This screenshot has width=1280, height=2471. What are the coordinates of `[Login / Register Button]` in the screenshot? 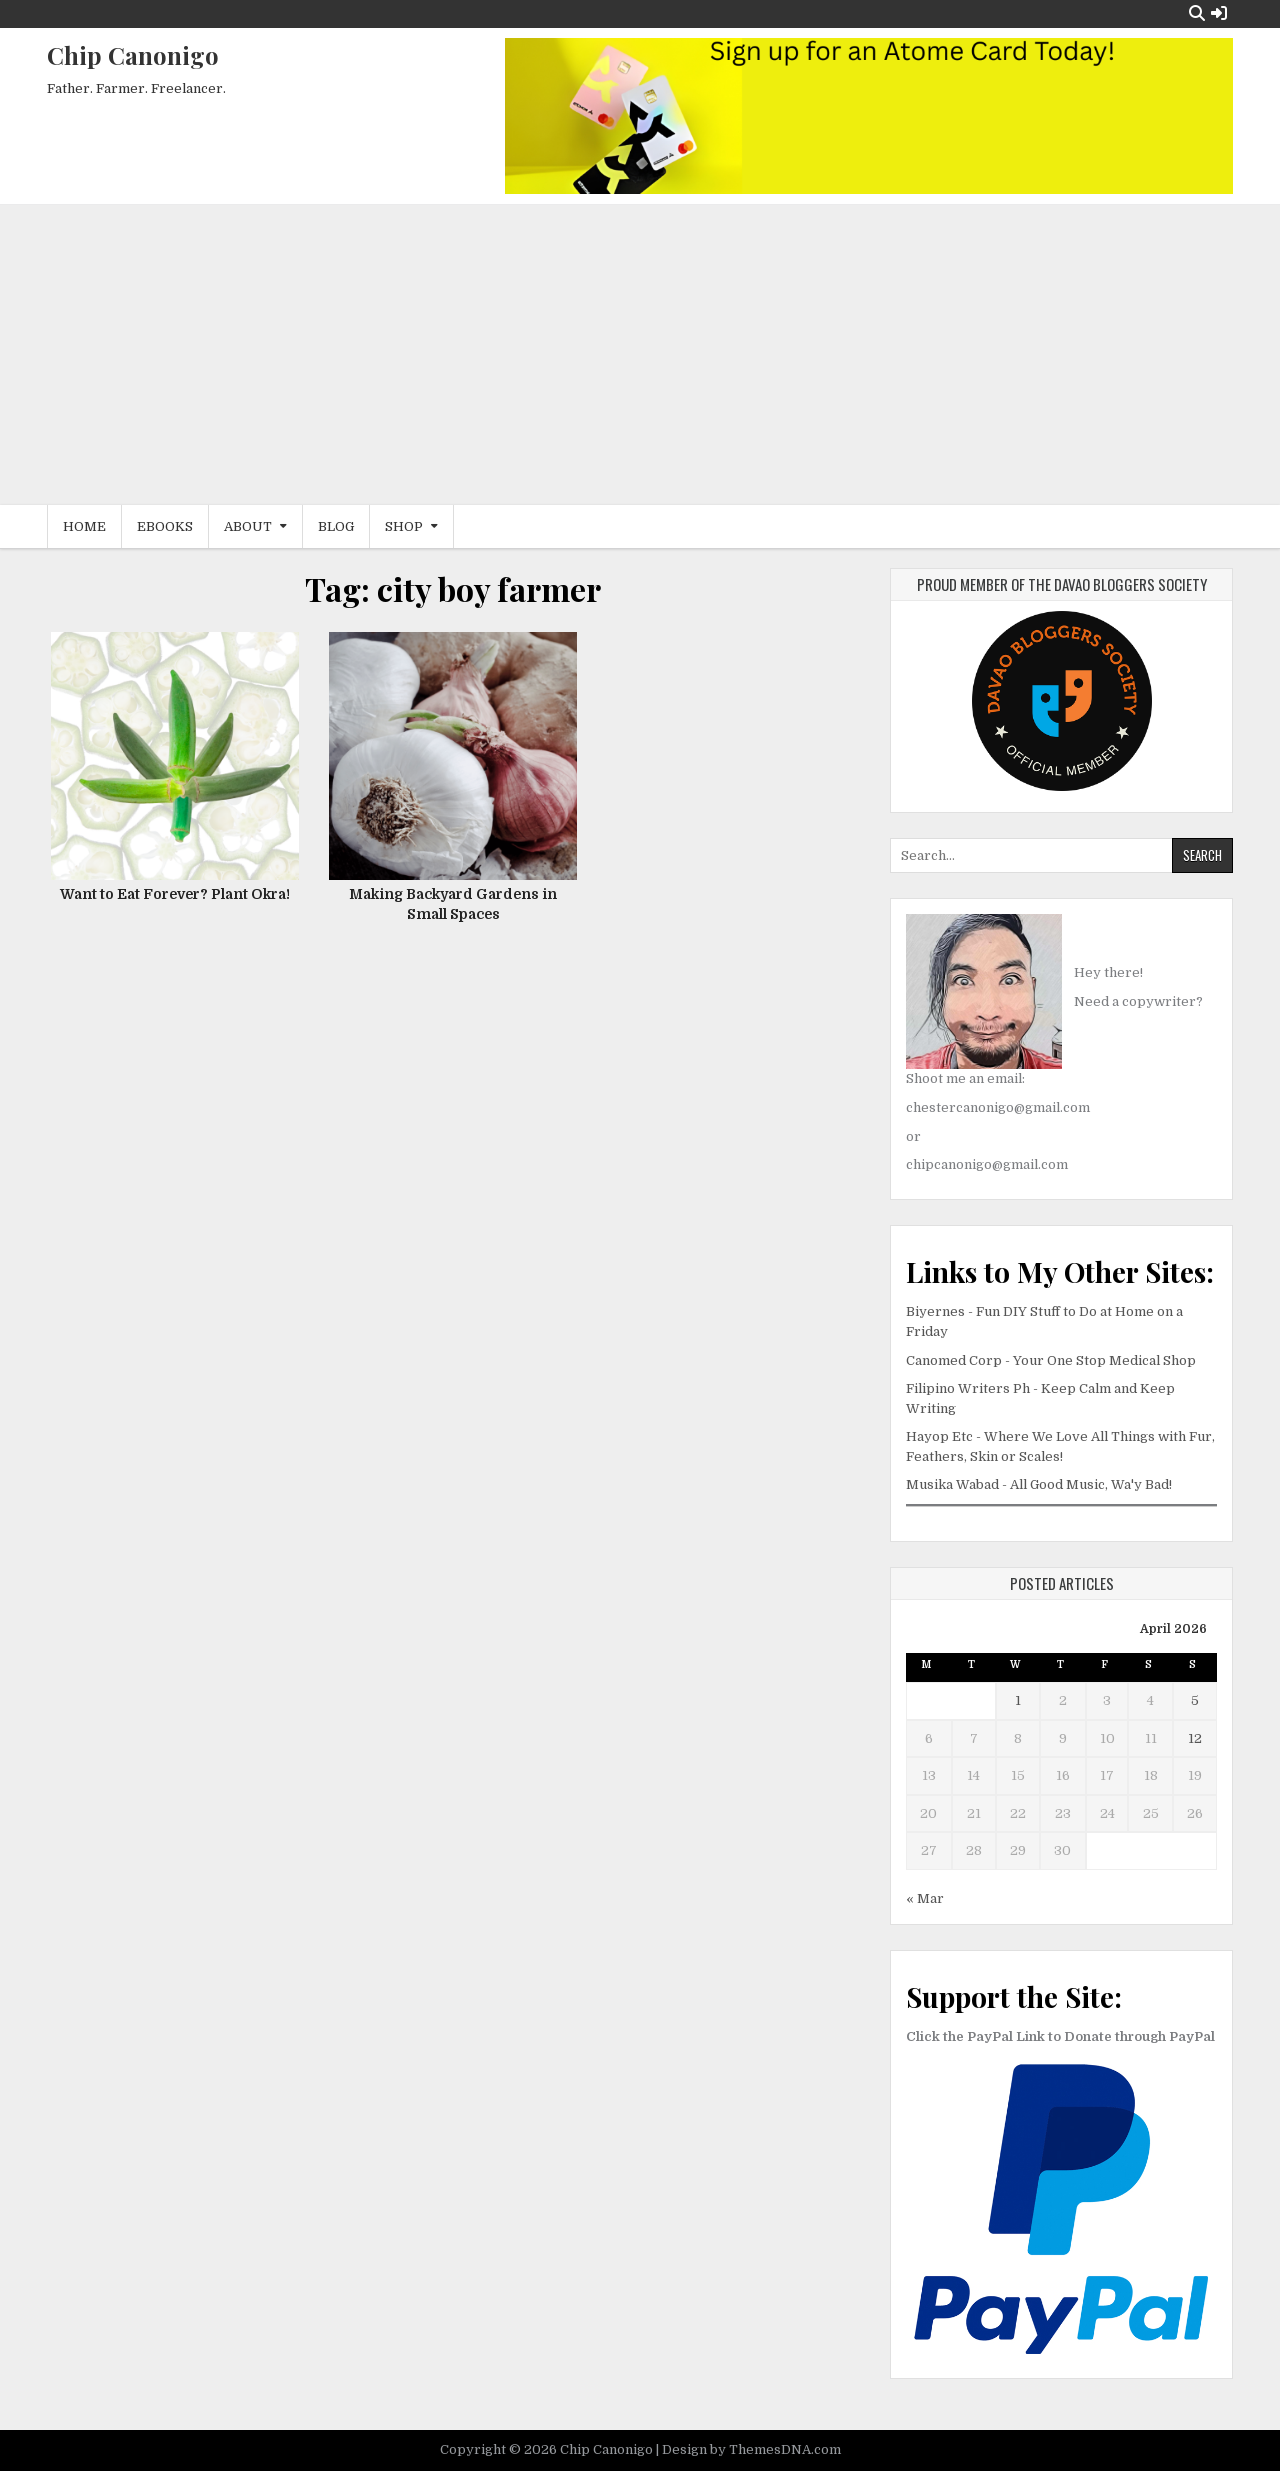 It's located at (1219, 13).